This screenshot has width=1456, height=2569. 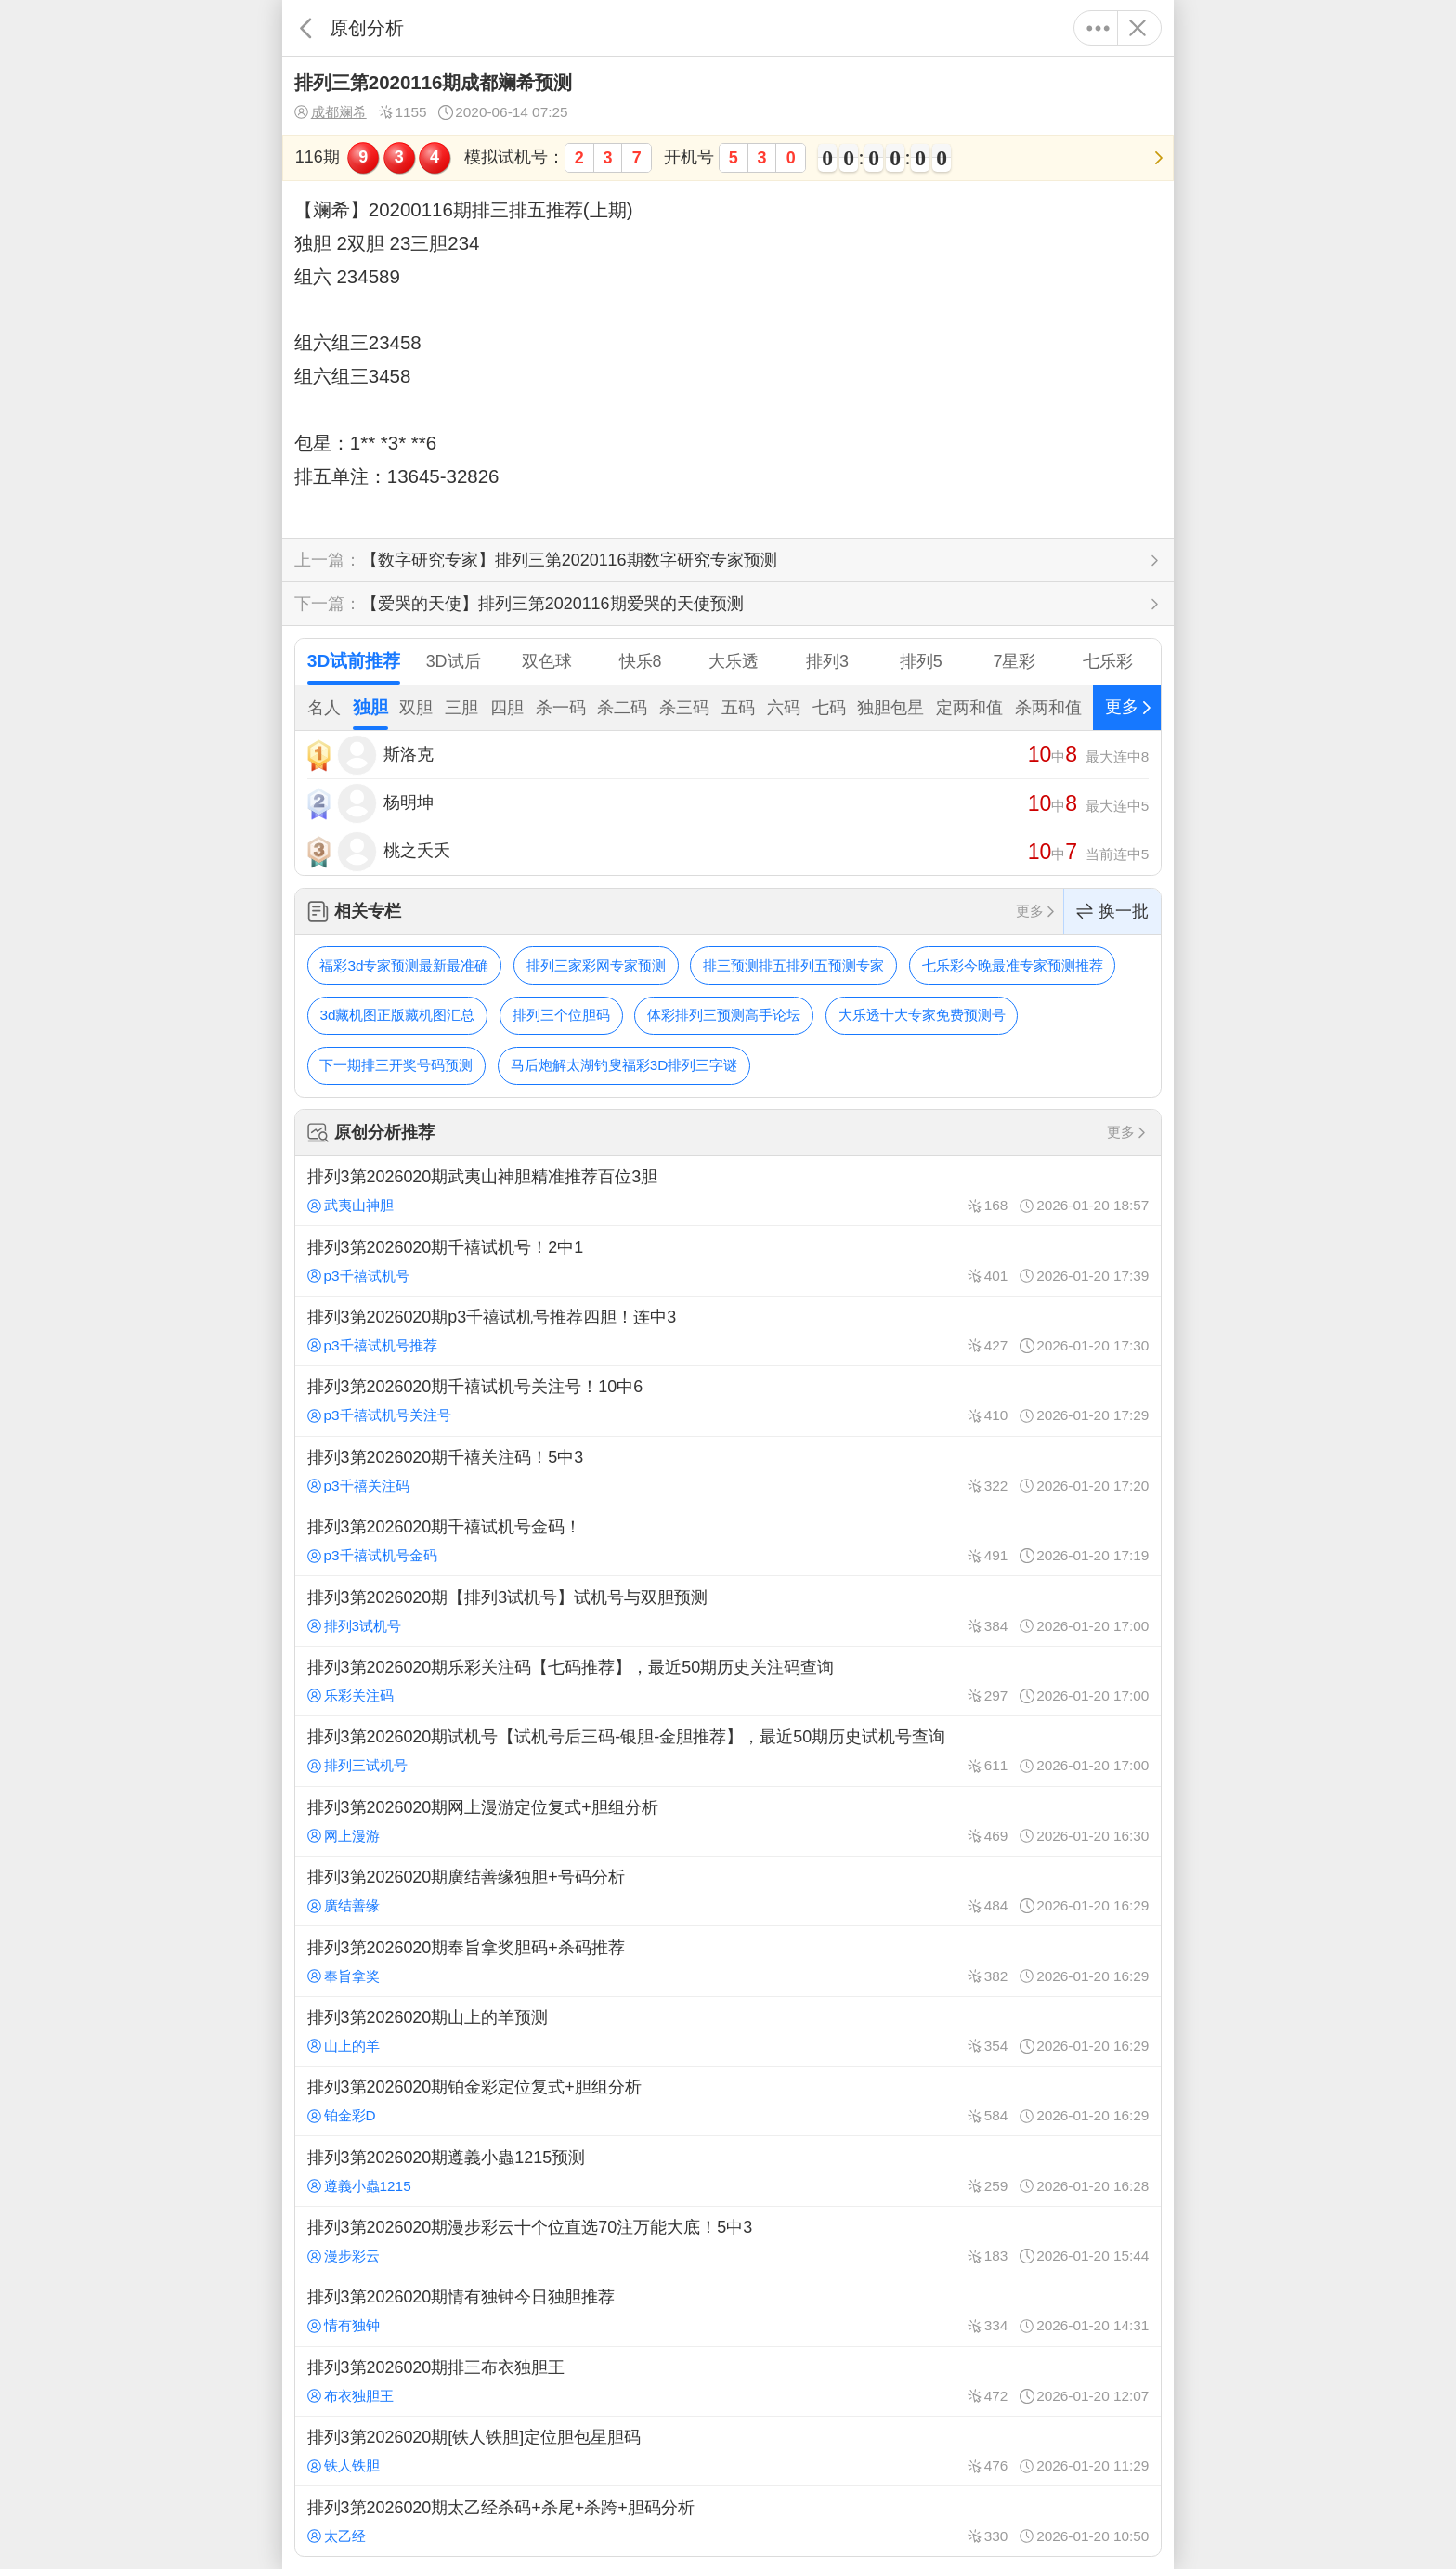 I want to click on 排列3第2026020期p3千禧试机号推荐四胆！连中3, so click(x=728, y=1331).